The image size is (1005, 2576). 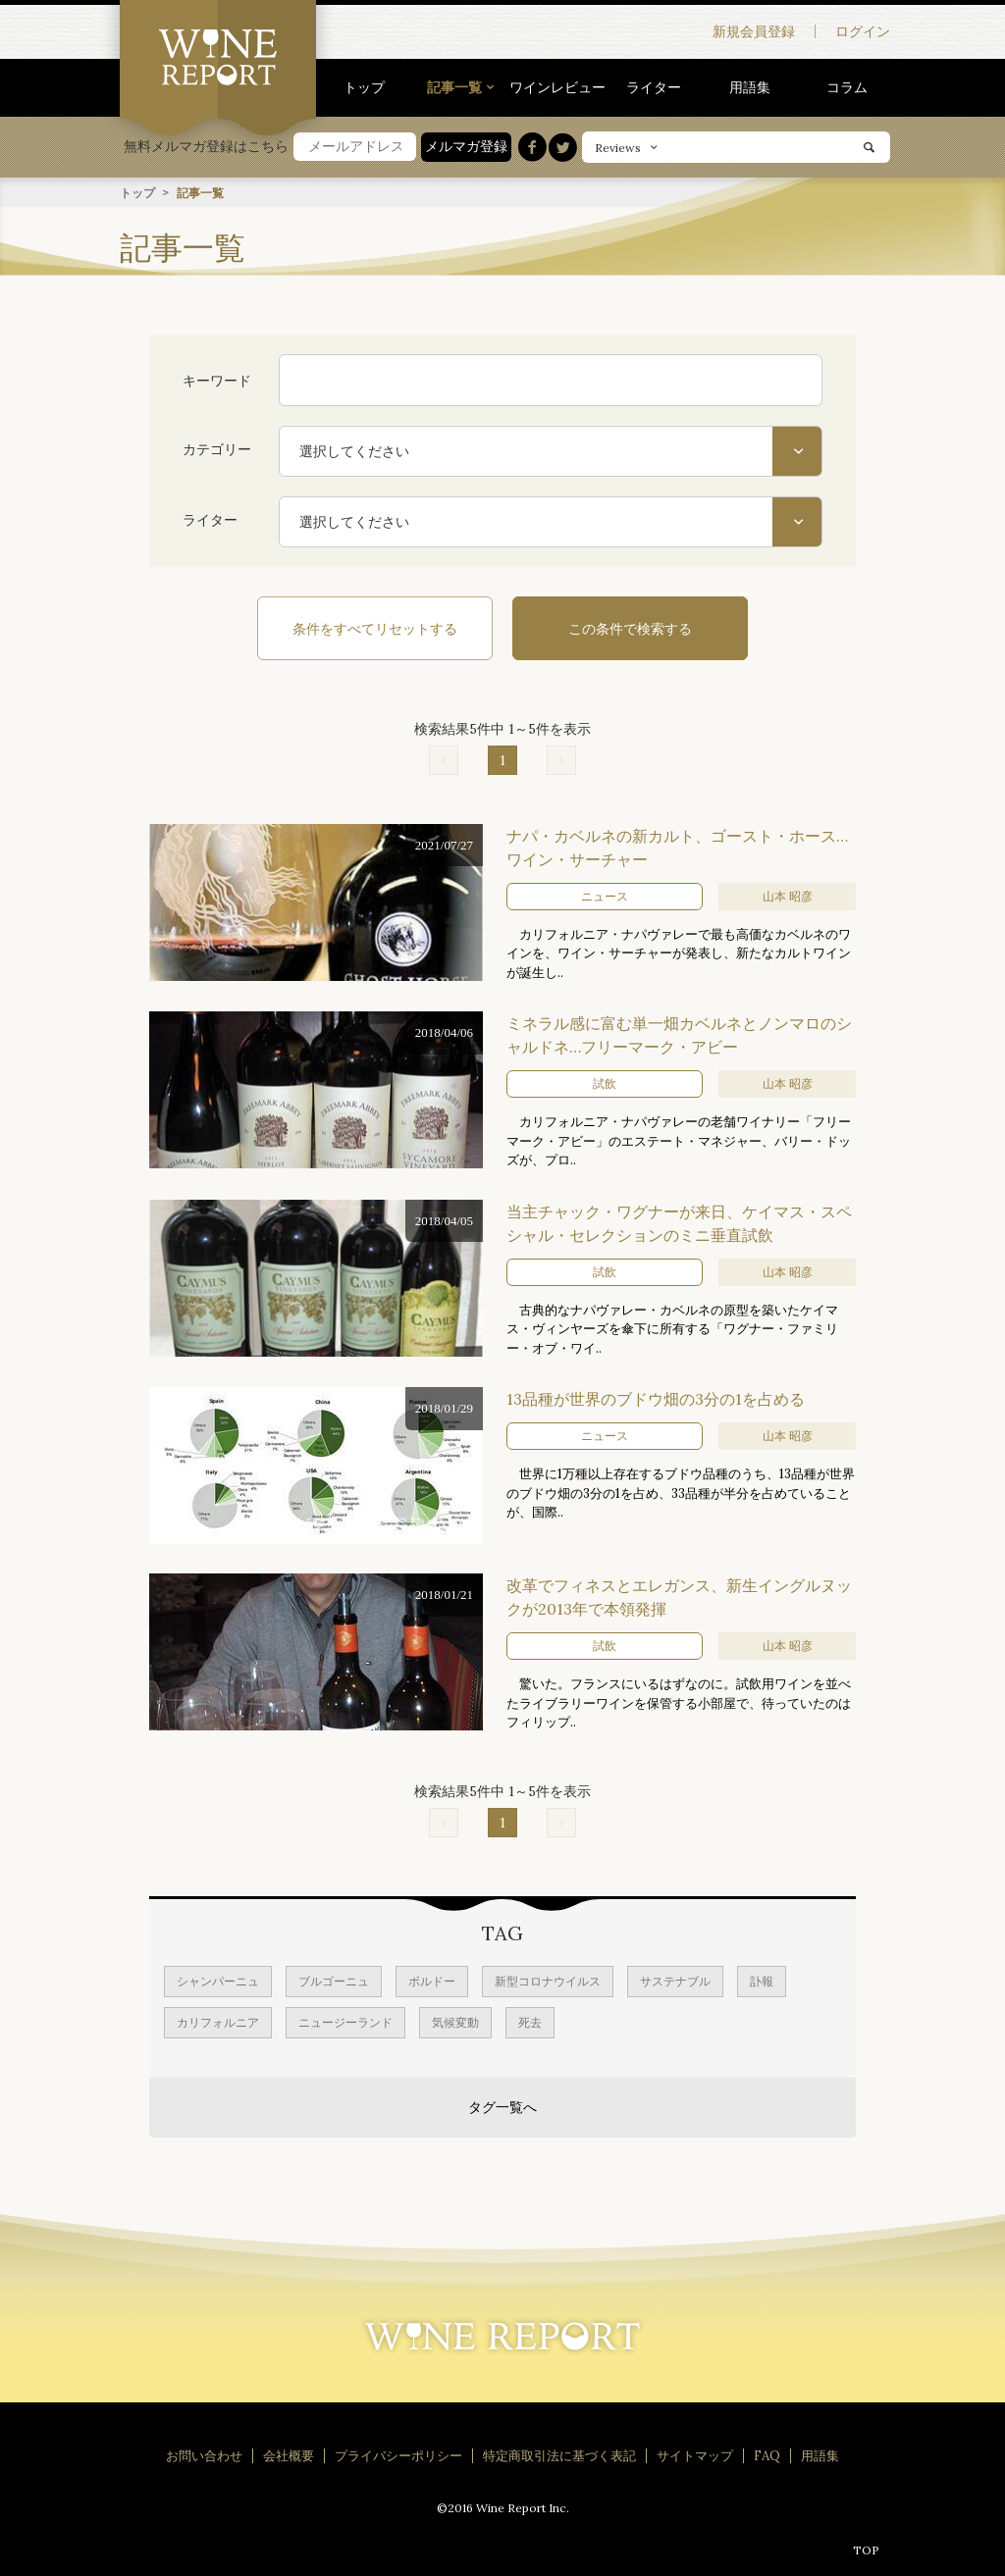 What do you see at coordinates (767, 2455) in the screenshot?
I see `FAQ` at bounding box center [767, 2455].